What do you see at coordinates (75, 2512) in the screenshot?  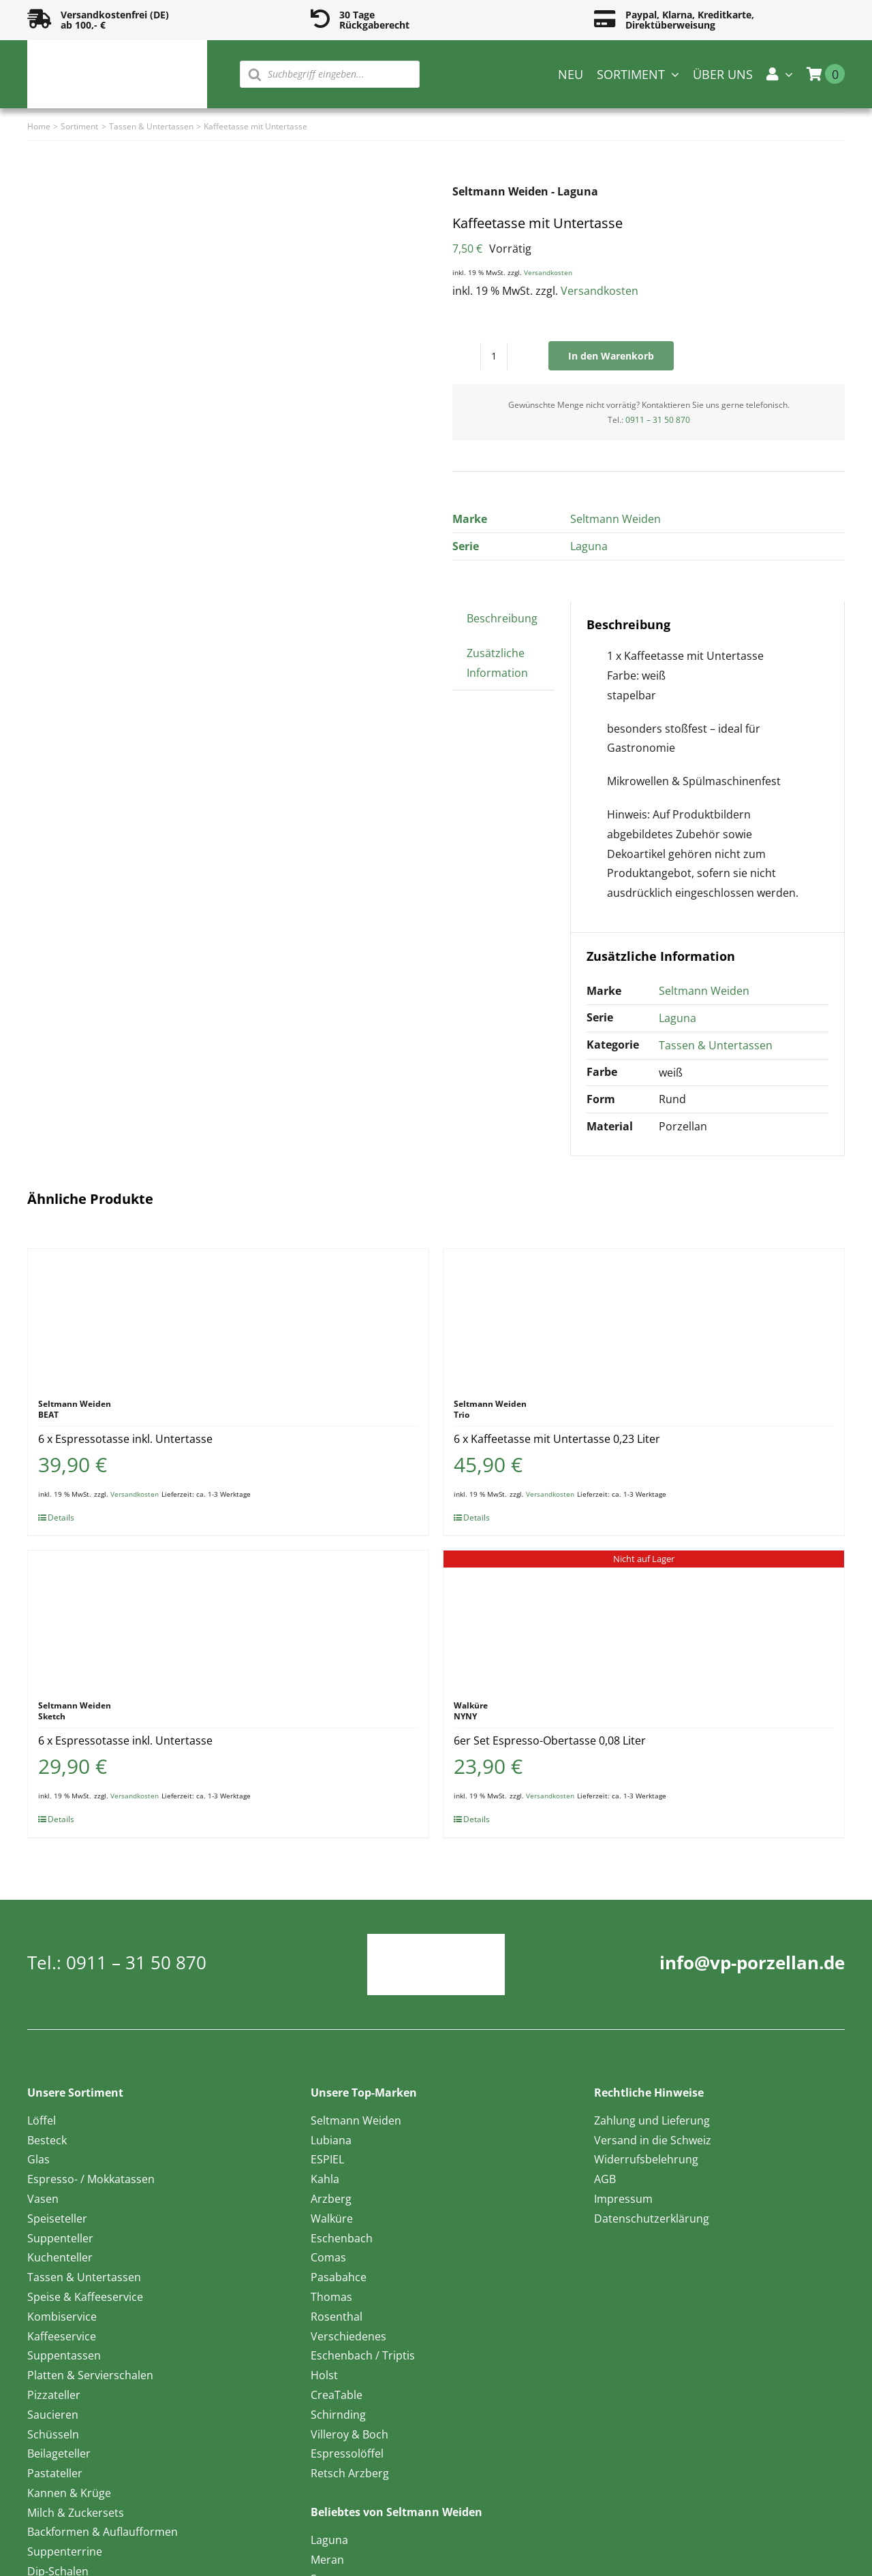 I see `Milch & Zuckersets` at bounding box center [75, 2512].